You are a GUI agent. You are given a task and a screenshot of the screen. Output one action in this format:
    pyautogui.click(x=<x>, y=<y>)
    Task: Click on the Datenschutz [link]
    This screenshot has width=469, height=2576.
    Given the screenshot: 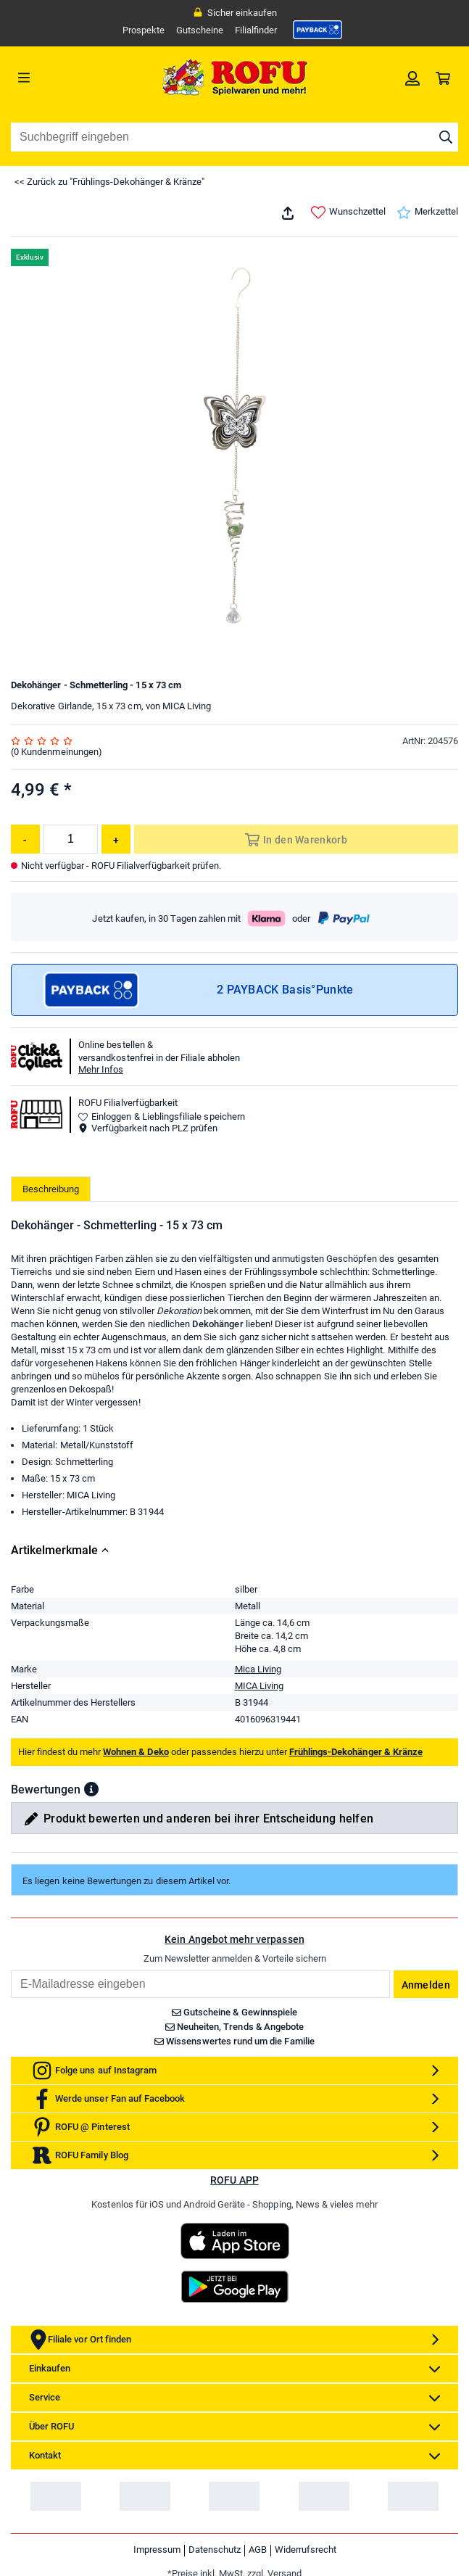 What is the action you would take?
    pyautogui.click(x=214, y=2549)
    